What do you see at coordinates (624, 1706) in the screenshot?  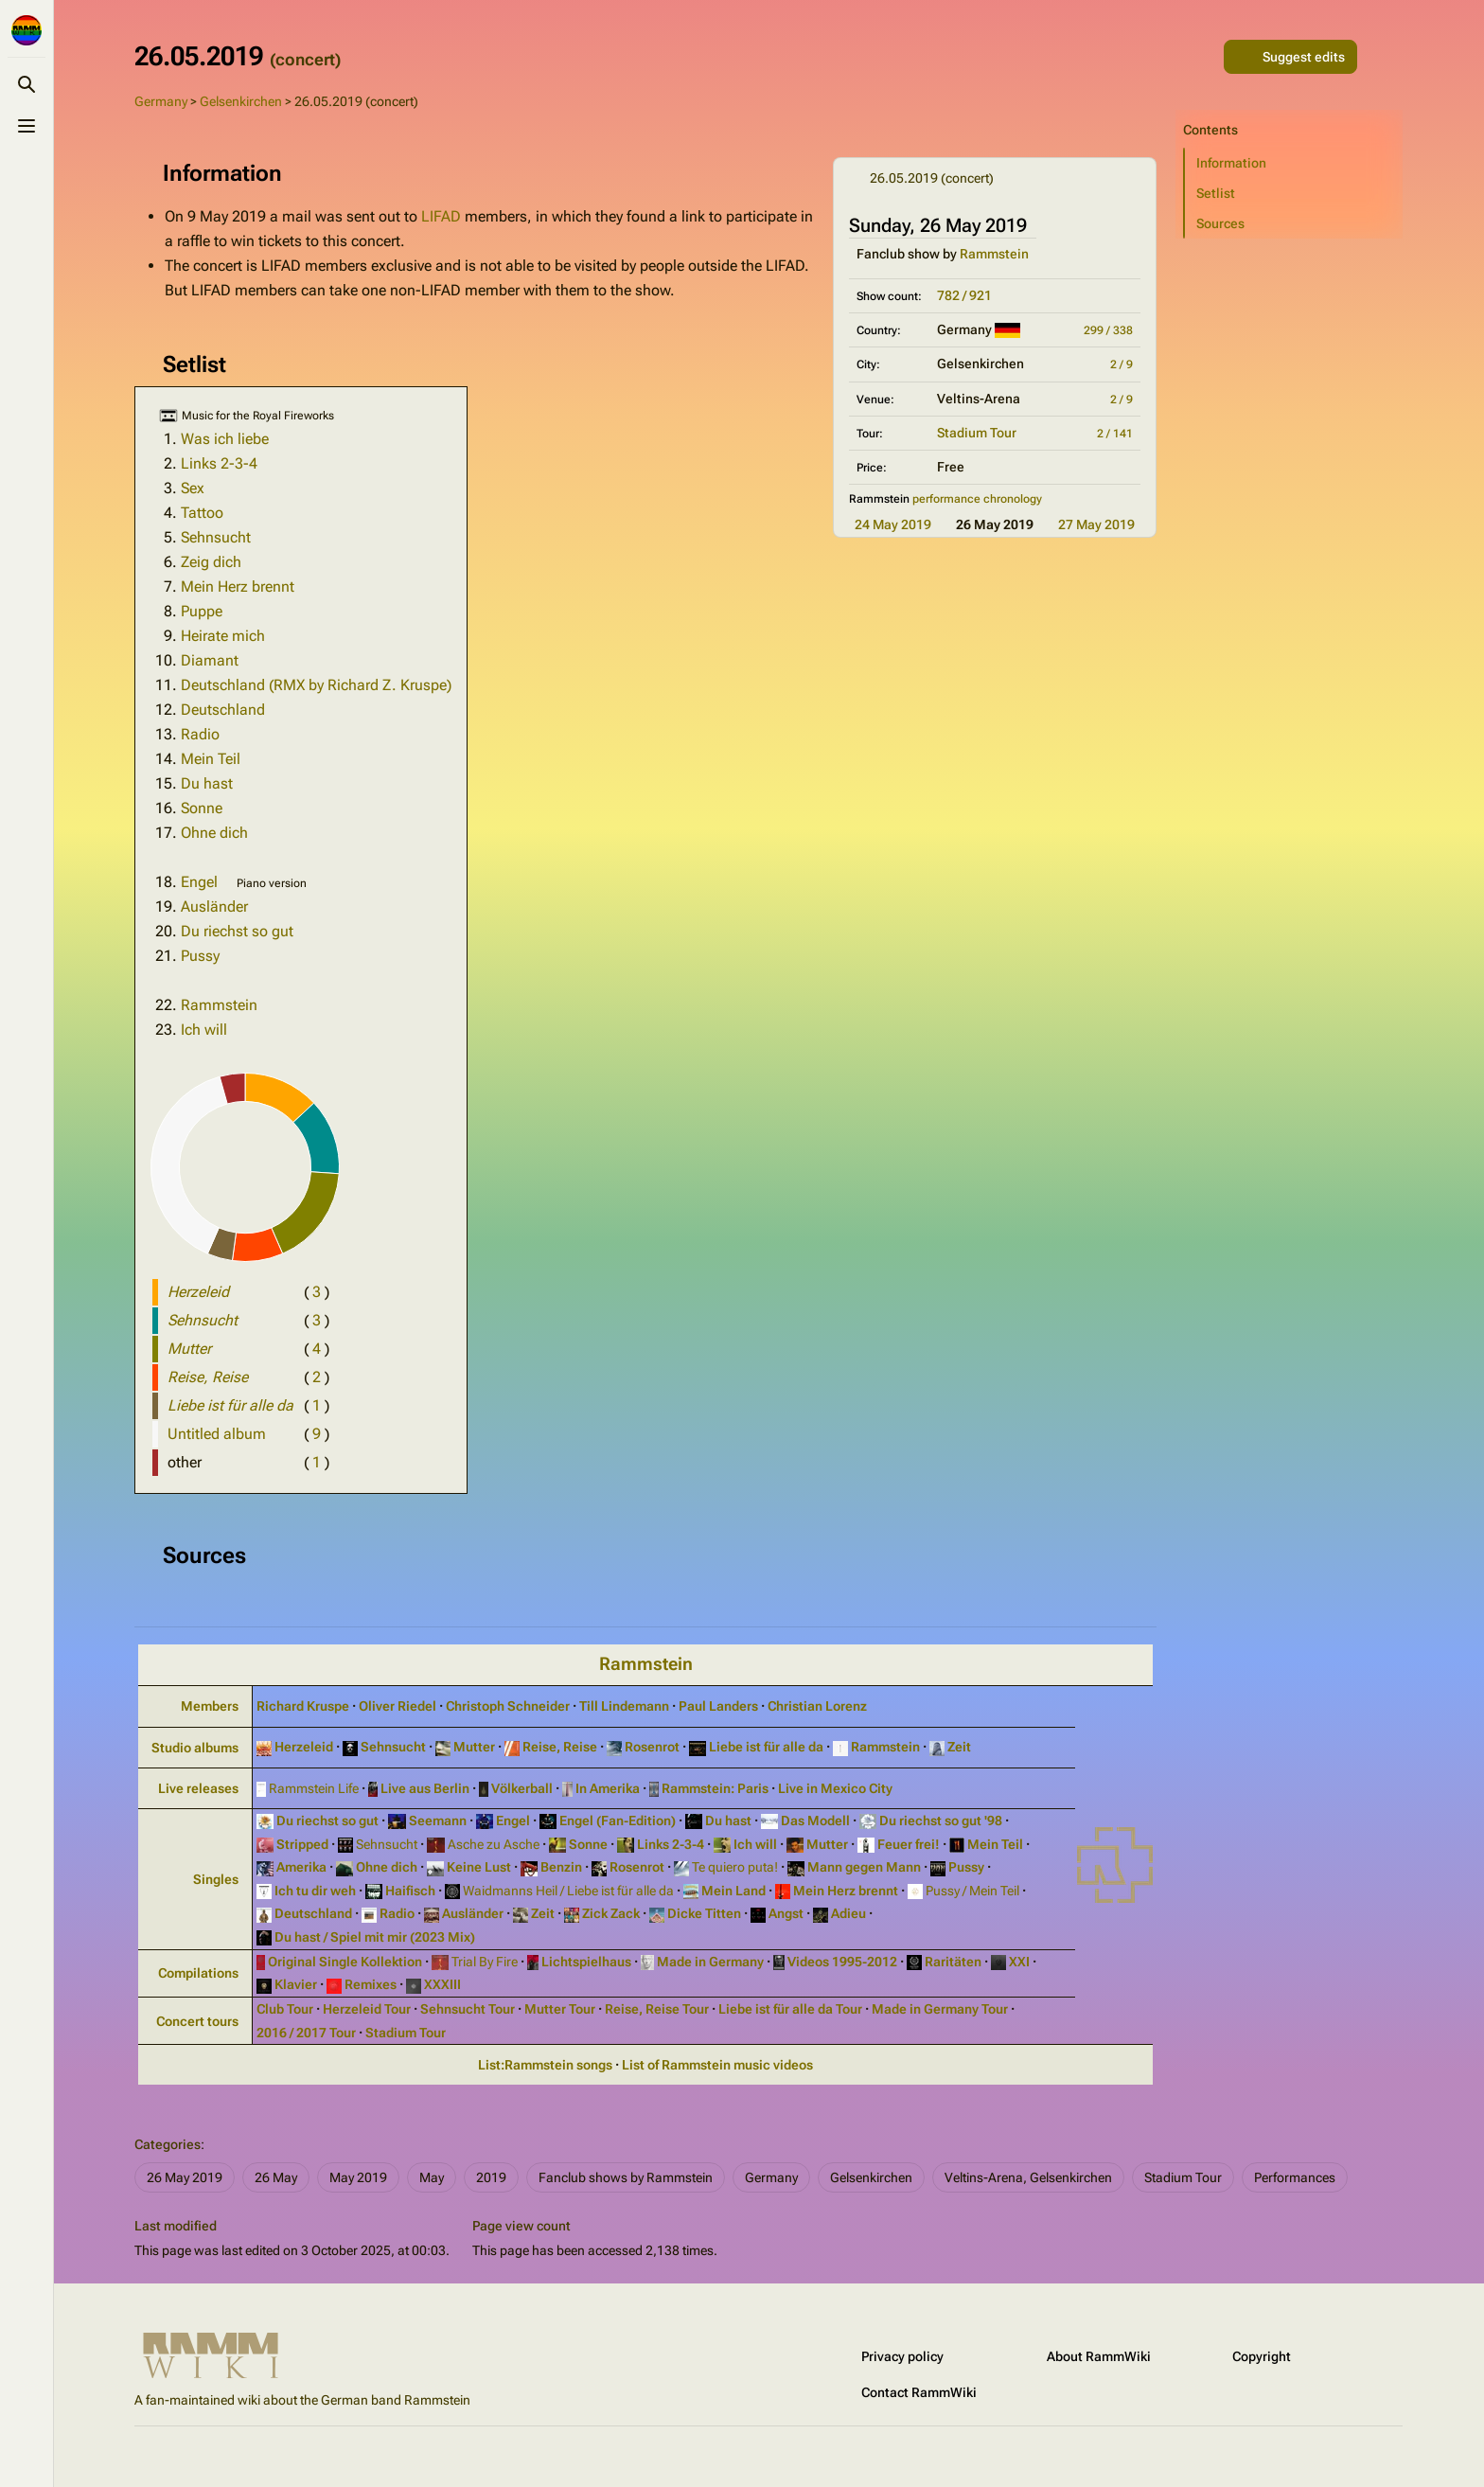 I see `Till Lindemann` at bounding box center [624, 1706].